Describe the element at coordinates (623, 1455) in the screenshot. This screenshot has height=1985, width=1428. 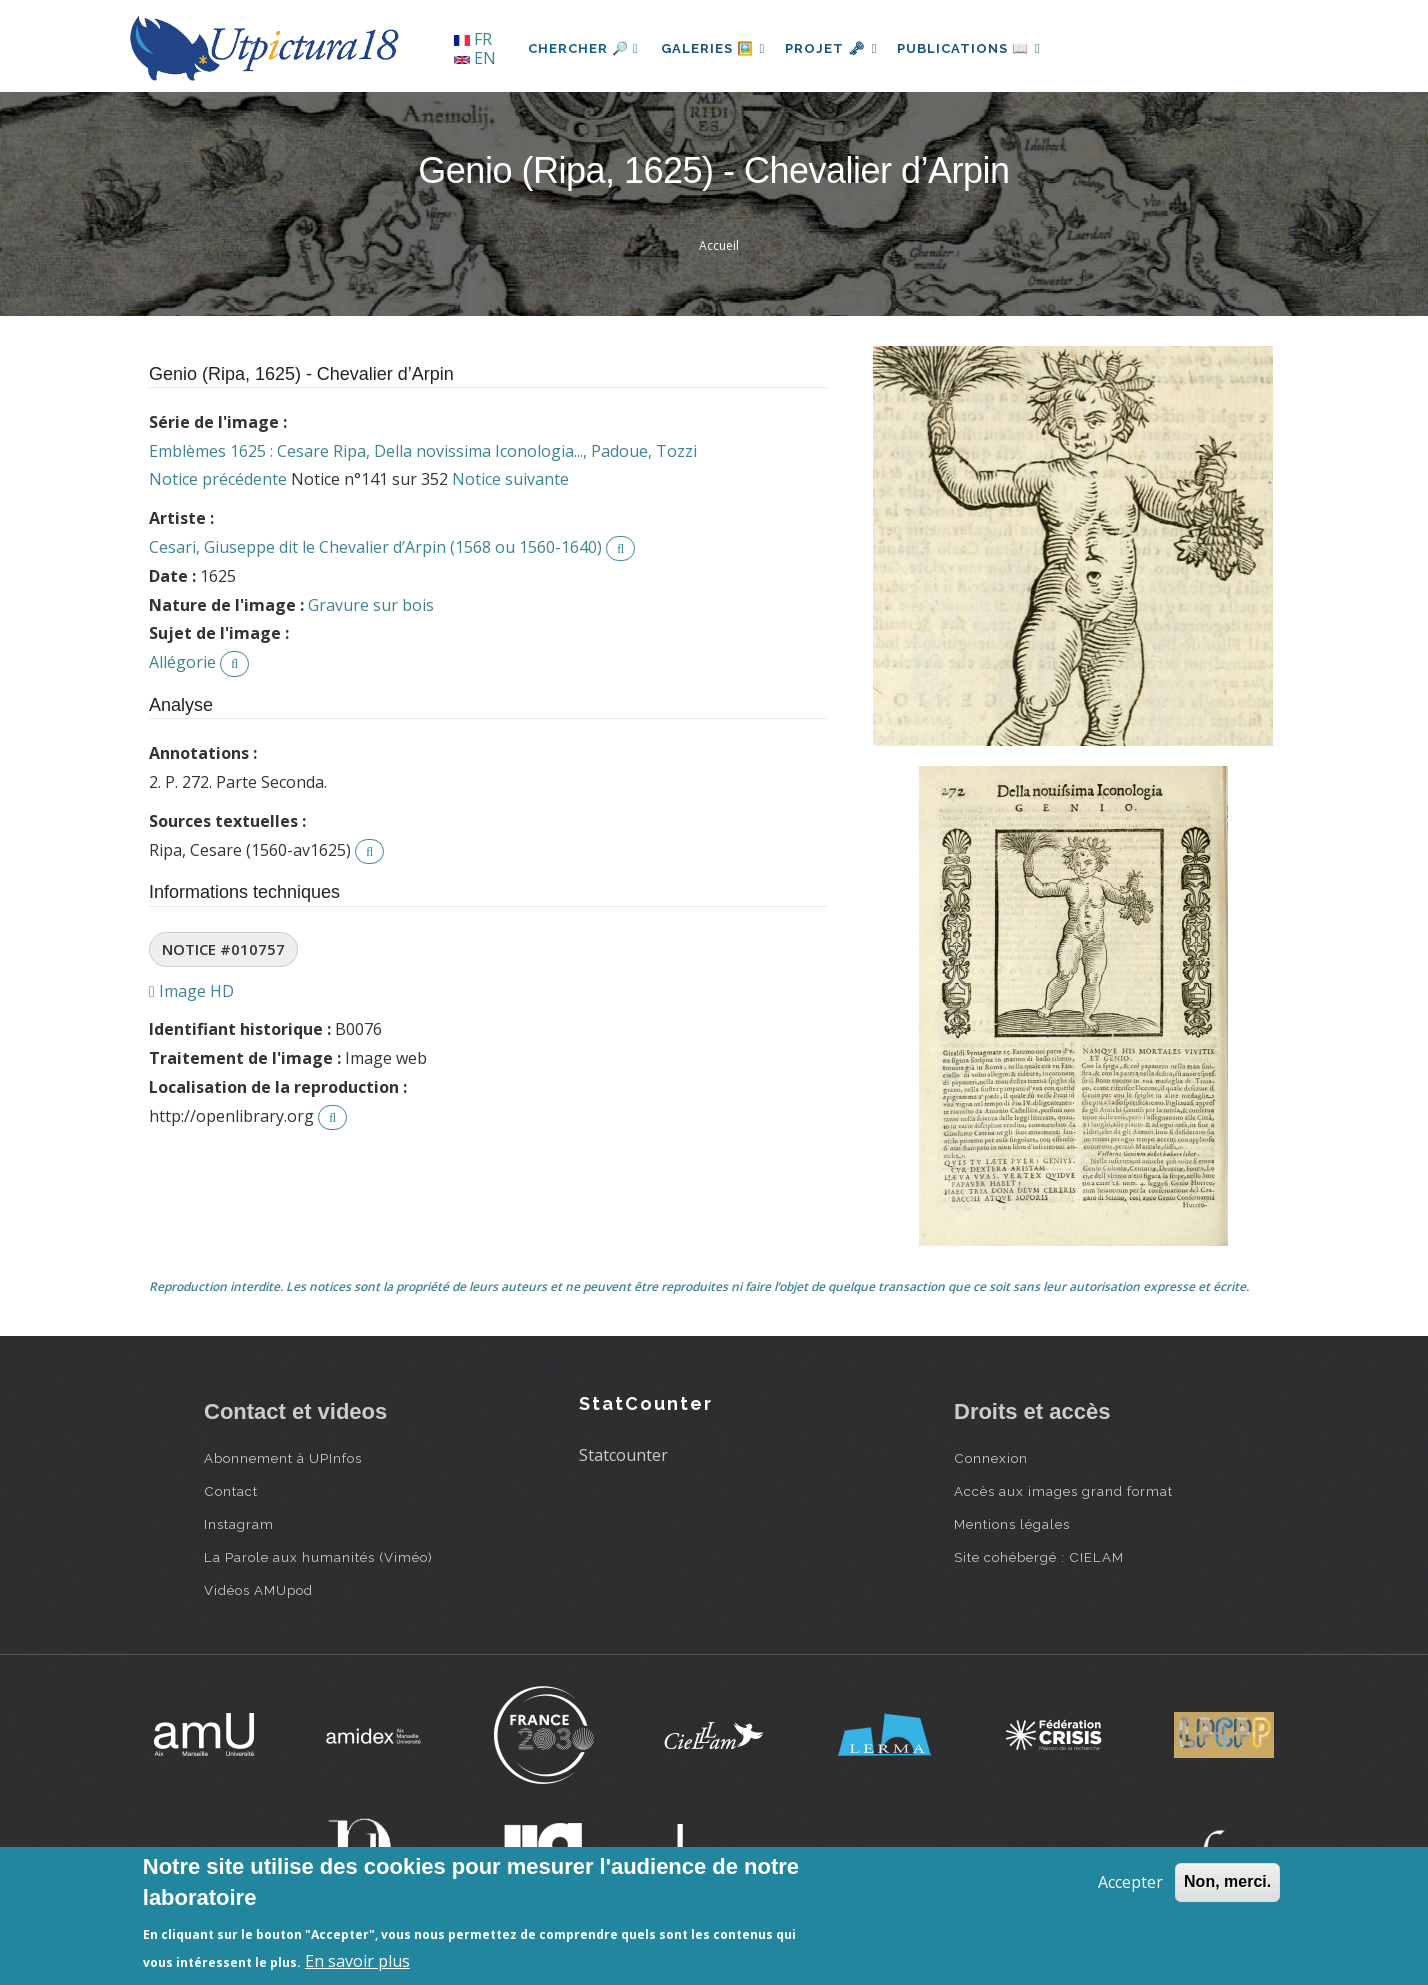
I see `Statcounter` at that location.